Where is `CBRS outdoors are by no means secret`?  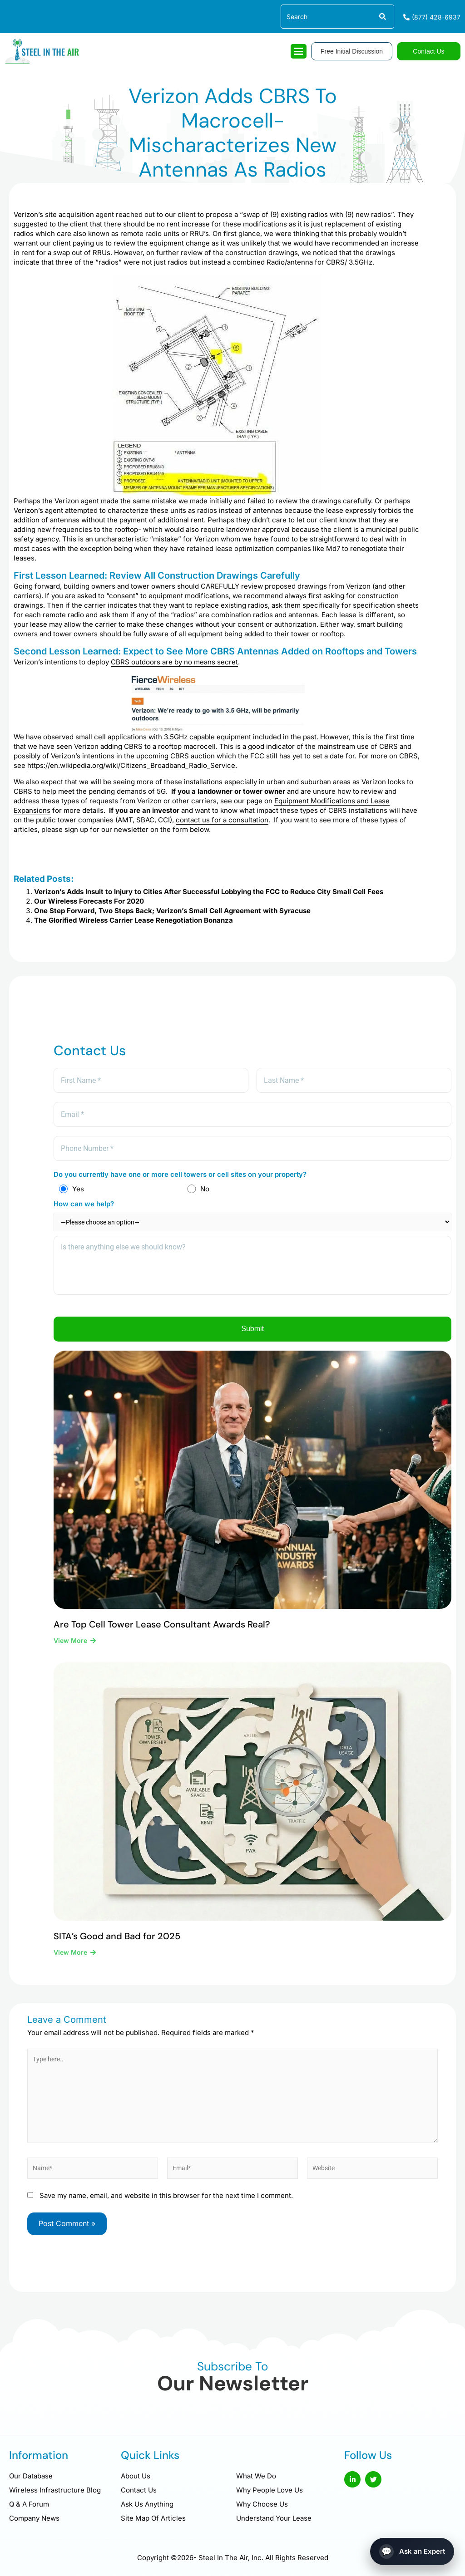
CBRS outdoors are by no means secret is located at coordinates (174, 662).